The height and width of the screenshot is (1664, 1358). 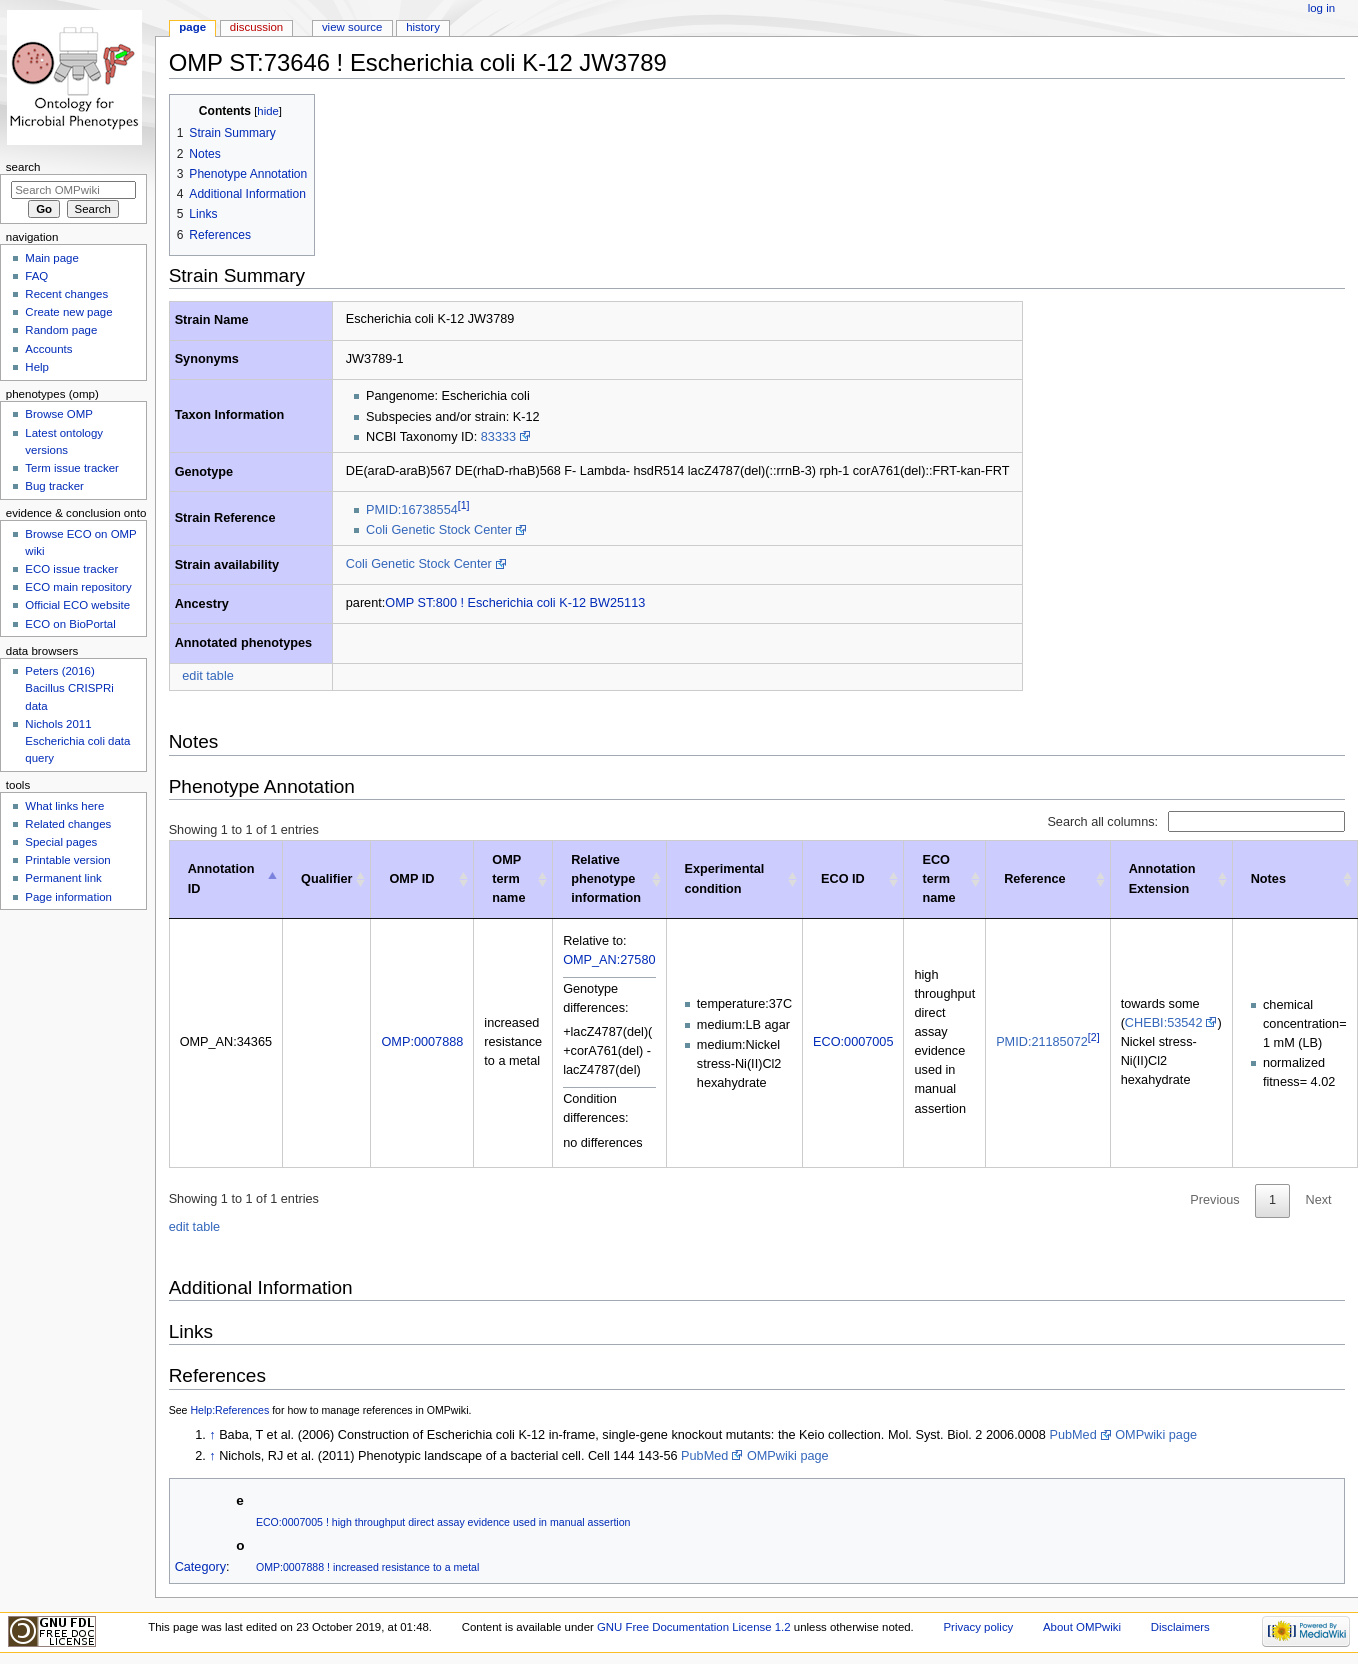 I want to click on Discussion, so click(x=256, y=27).